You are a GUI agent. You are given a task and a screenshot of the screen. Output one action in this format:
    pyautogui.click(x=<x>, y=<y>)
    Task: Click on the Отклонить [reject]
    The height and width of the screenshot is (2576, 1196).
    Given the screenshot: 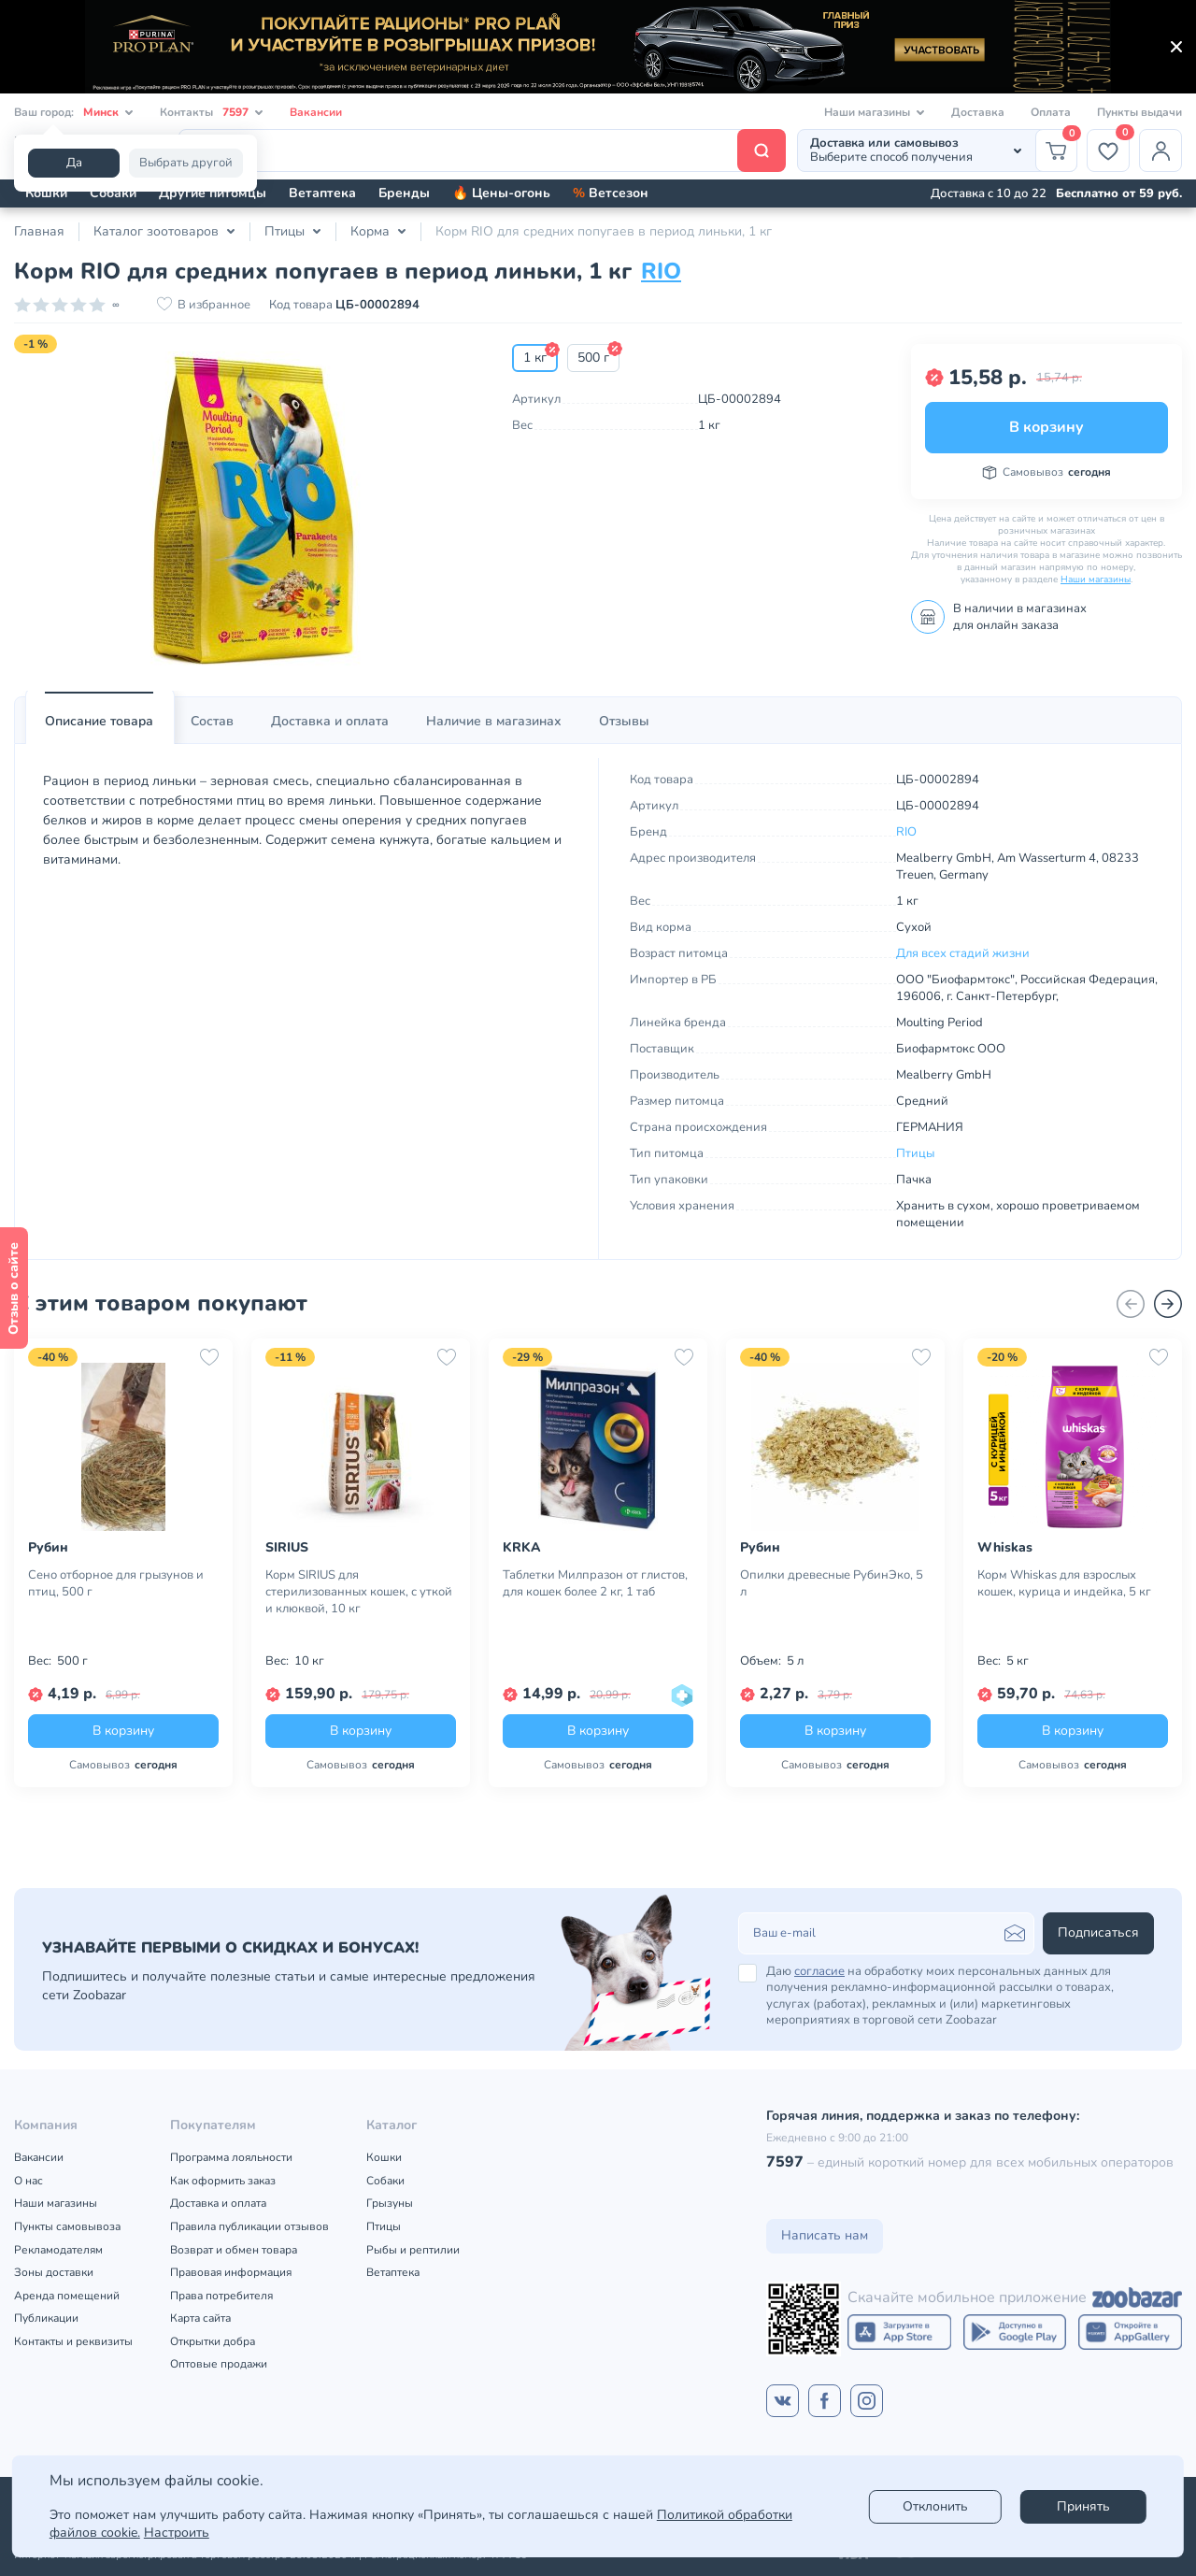 What is the action you would take?
    pyautogui.click(x=935, y=2506)
    